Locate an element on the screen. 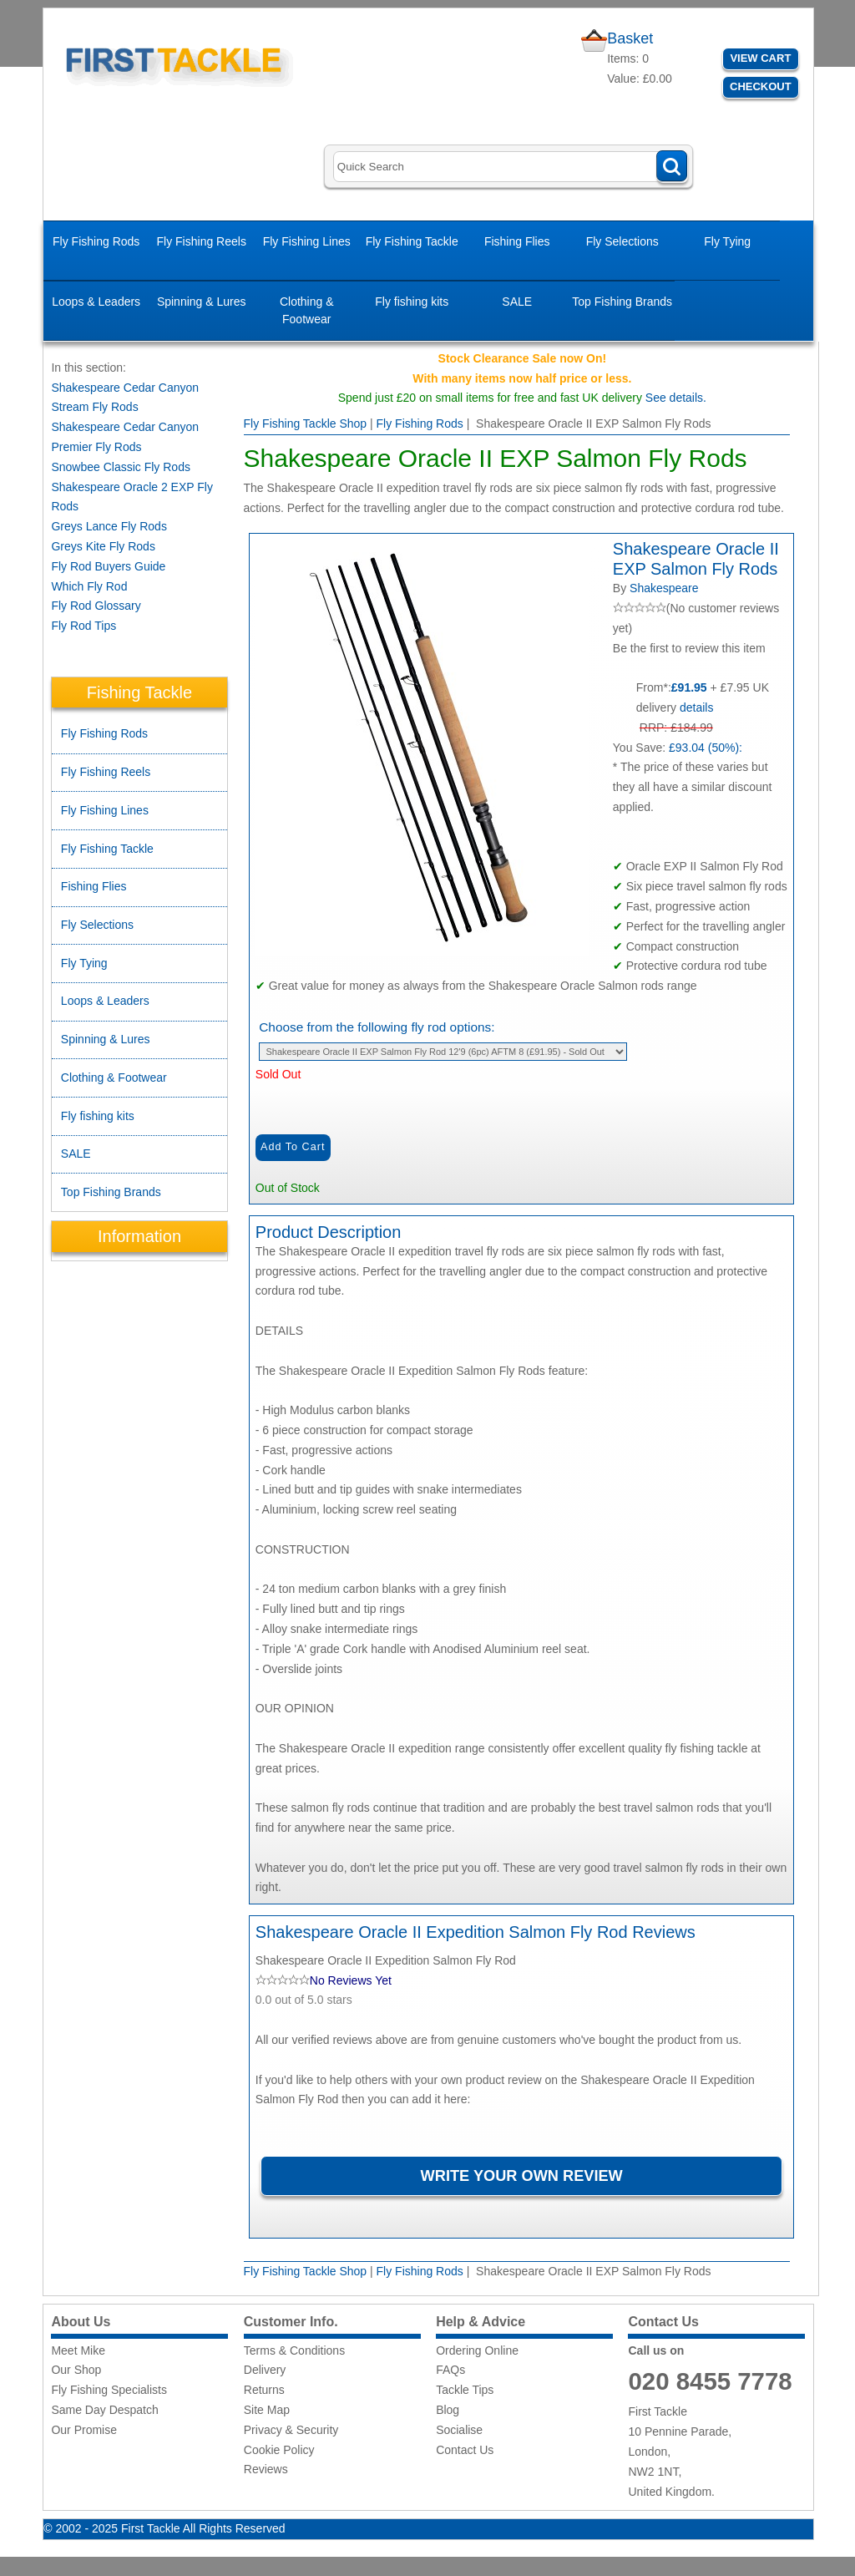 This screenshot has width=855, height=2576. Our Shop is located at coordinates (76, 2369).